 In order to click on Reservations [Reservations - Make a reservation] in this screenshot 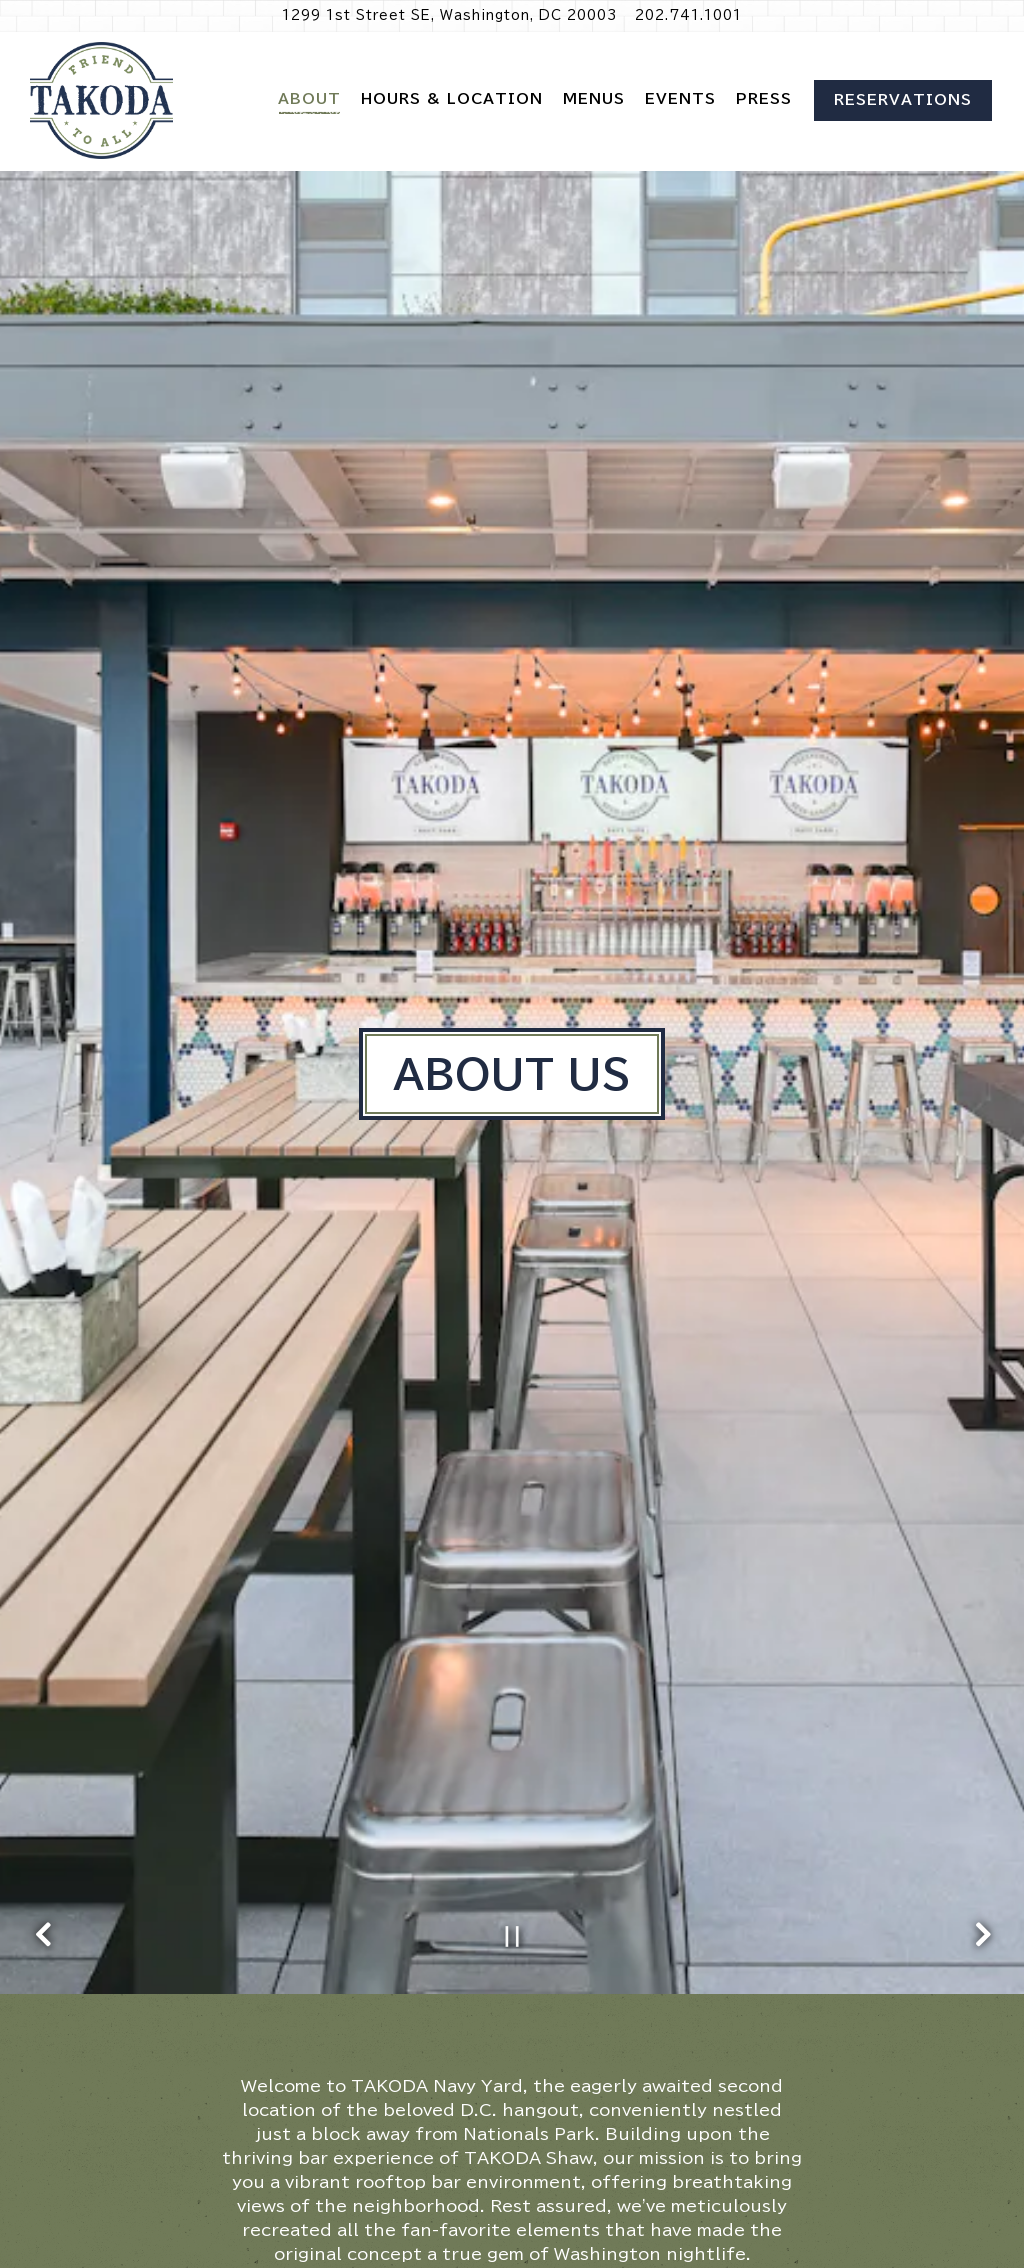, I will do `click(903, 100)`.